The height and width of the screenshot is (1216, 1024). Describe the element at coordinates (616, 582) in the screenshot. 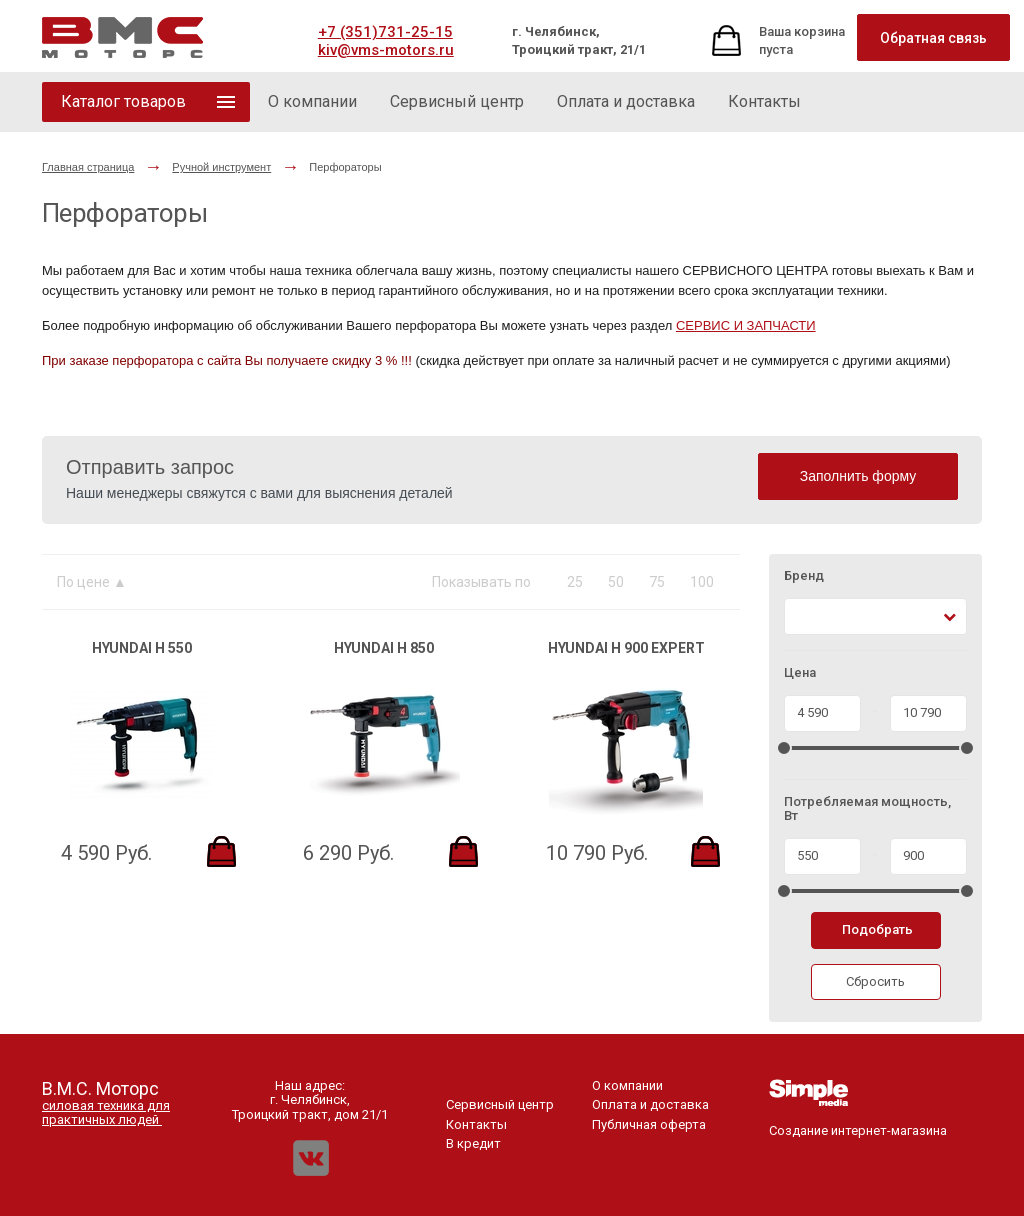

I see `50` at that location.